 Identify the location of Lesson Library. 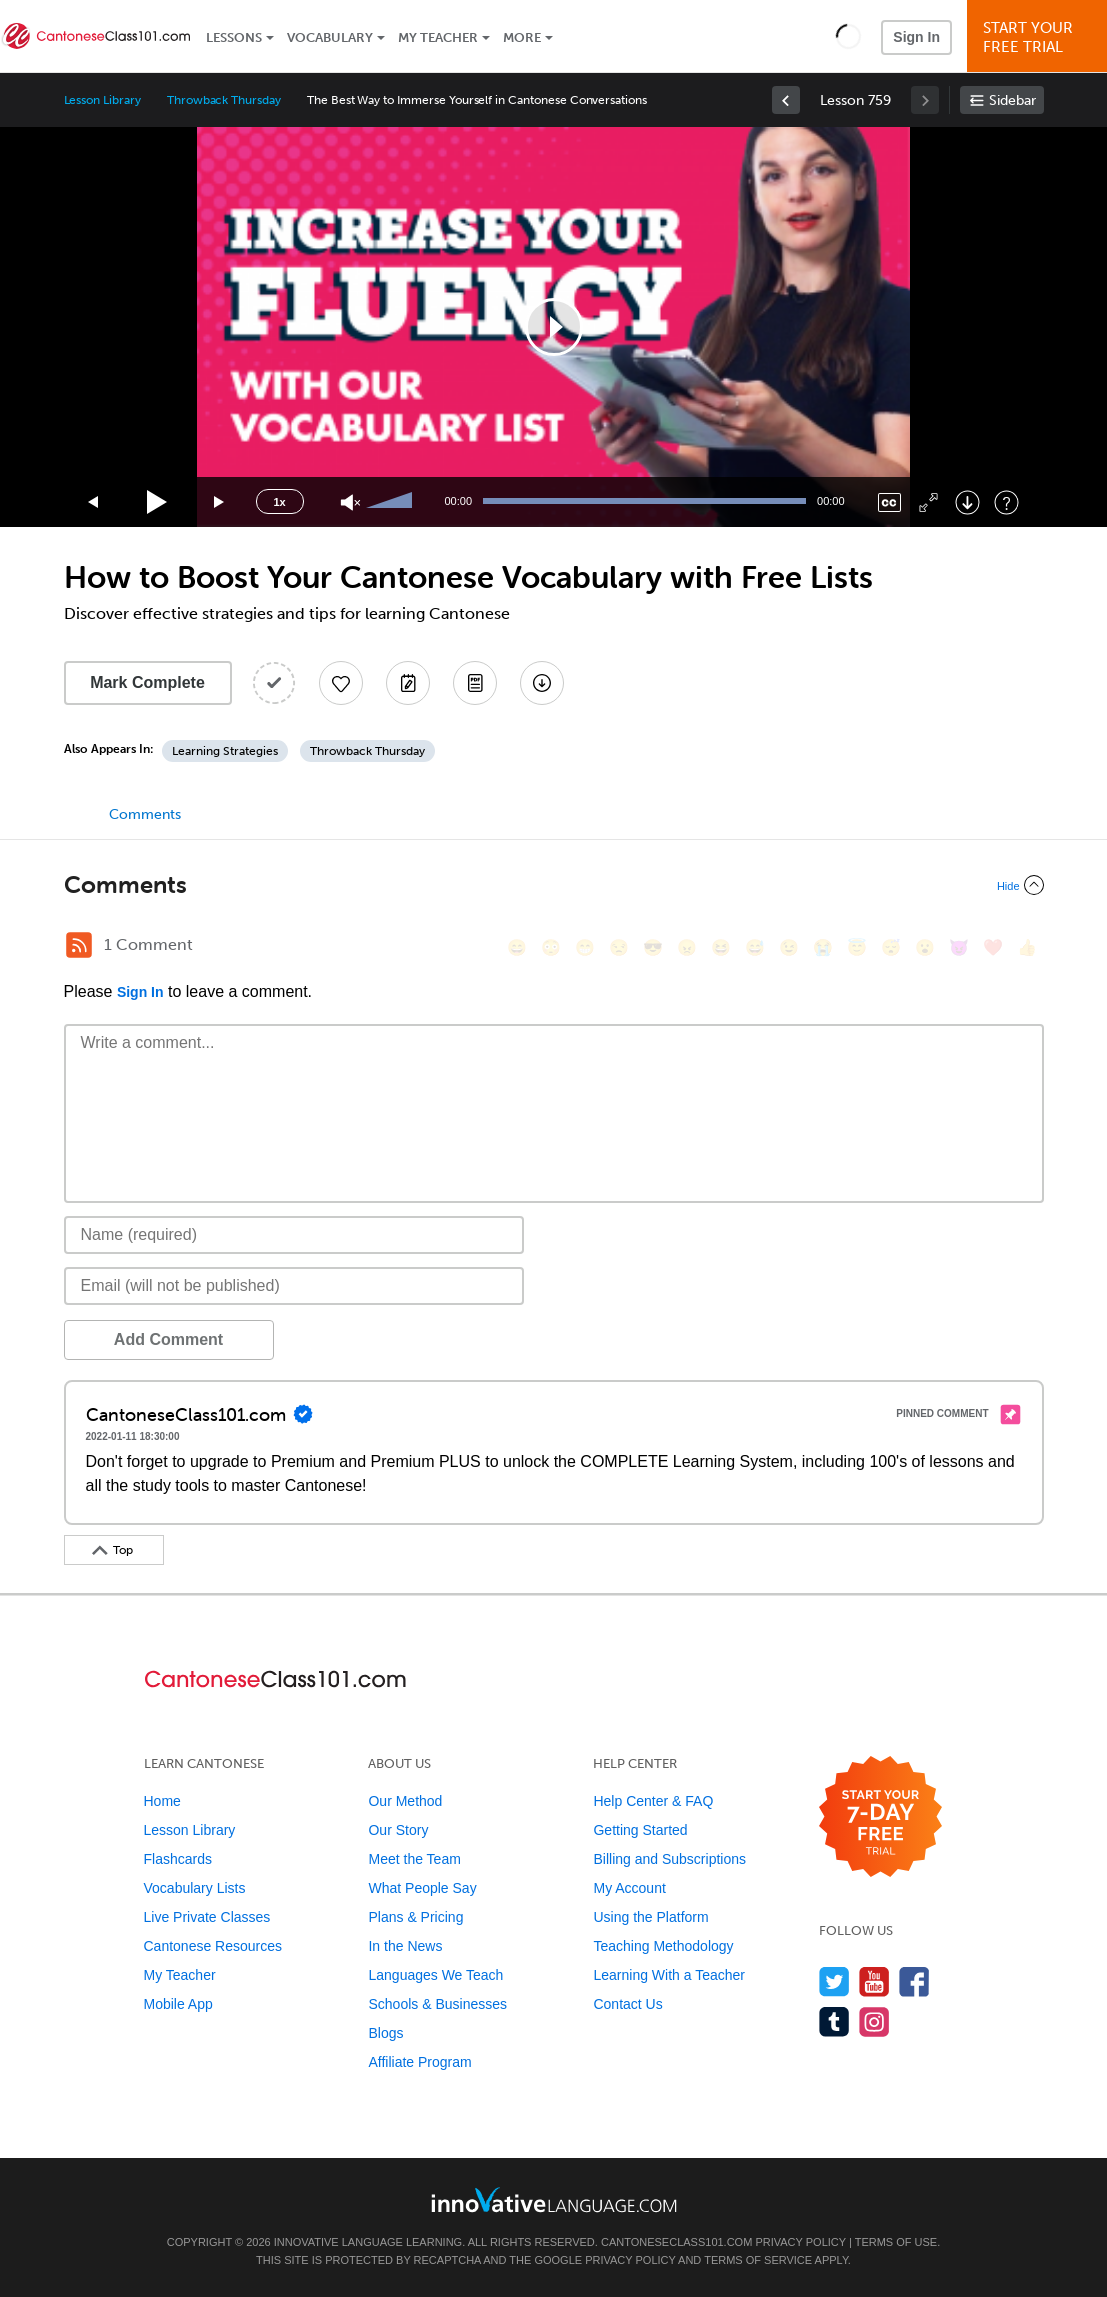
(102, 100).